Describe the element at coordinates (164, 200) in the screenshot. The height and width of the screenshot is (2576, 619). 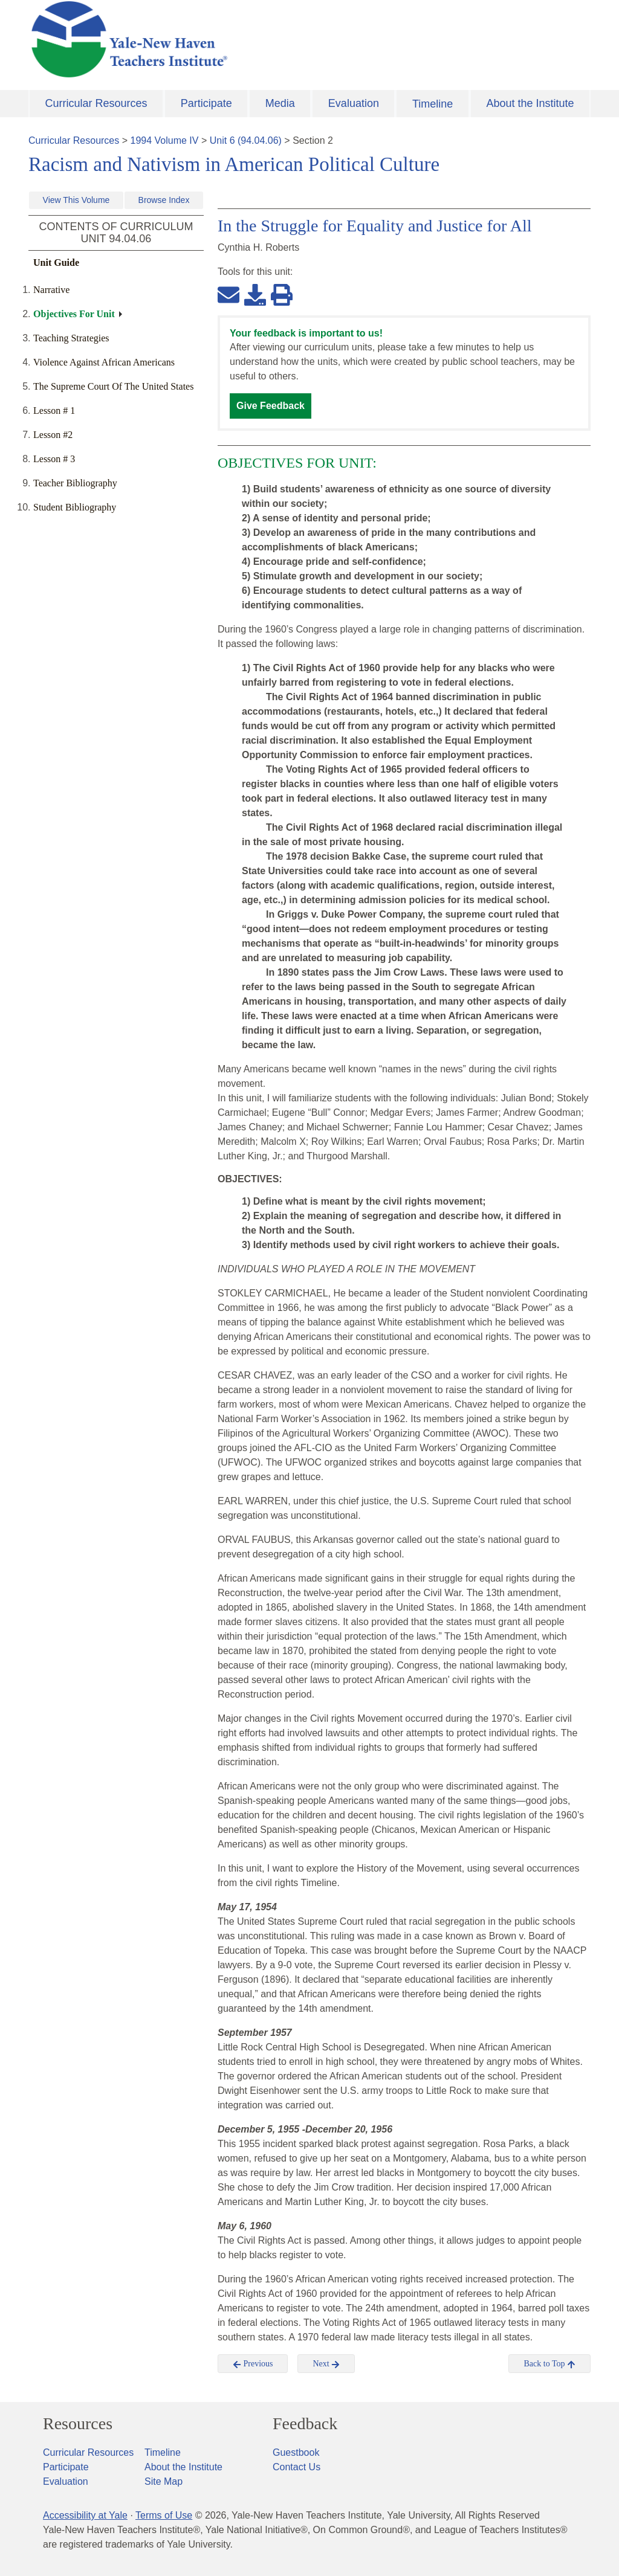
I see `Browse Index [button]` at that location.